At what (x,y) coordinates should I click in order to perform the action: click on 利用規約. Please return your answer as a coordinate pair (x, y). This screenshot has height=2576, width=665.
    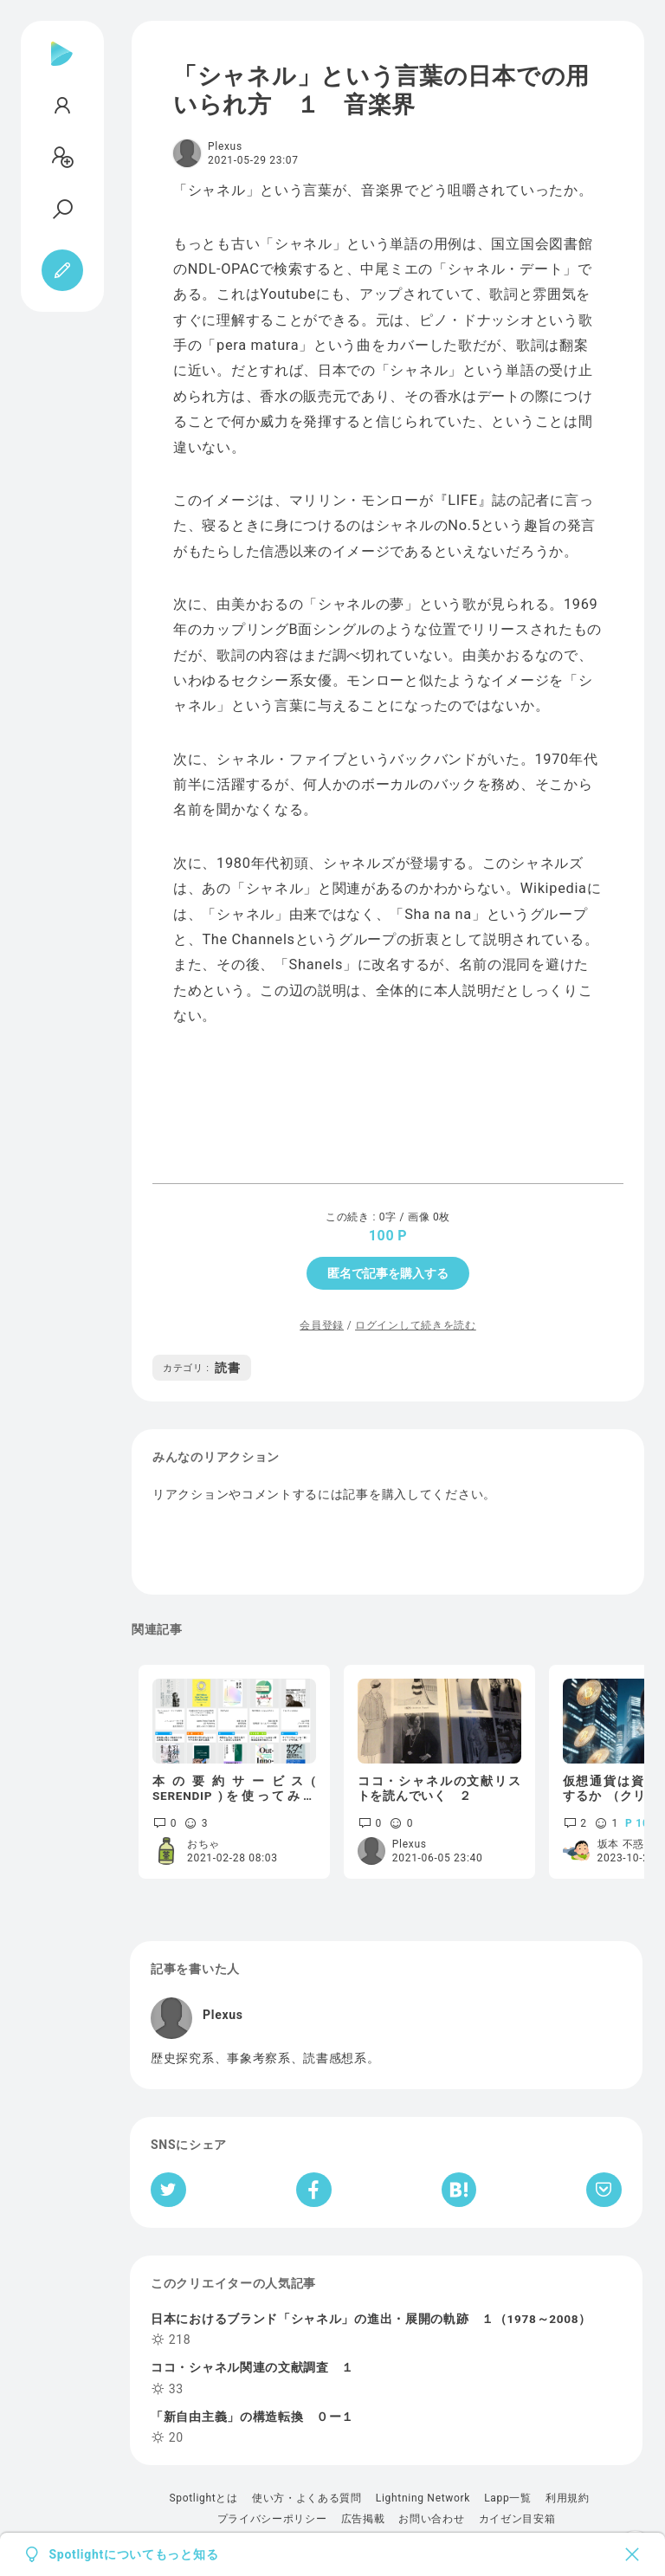
    Looking at the image, I should click on (568, 2498).